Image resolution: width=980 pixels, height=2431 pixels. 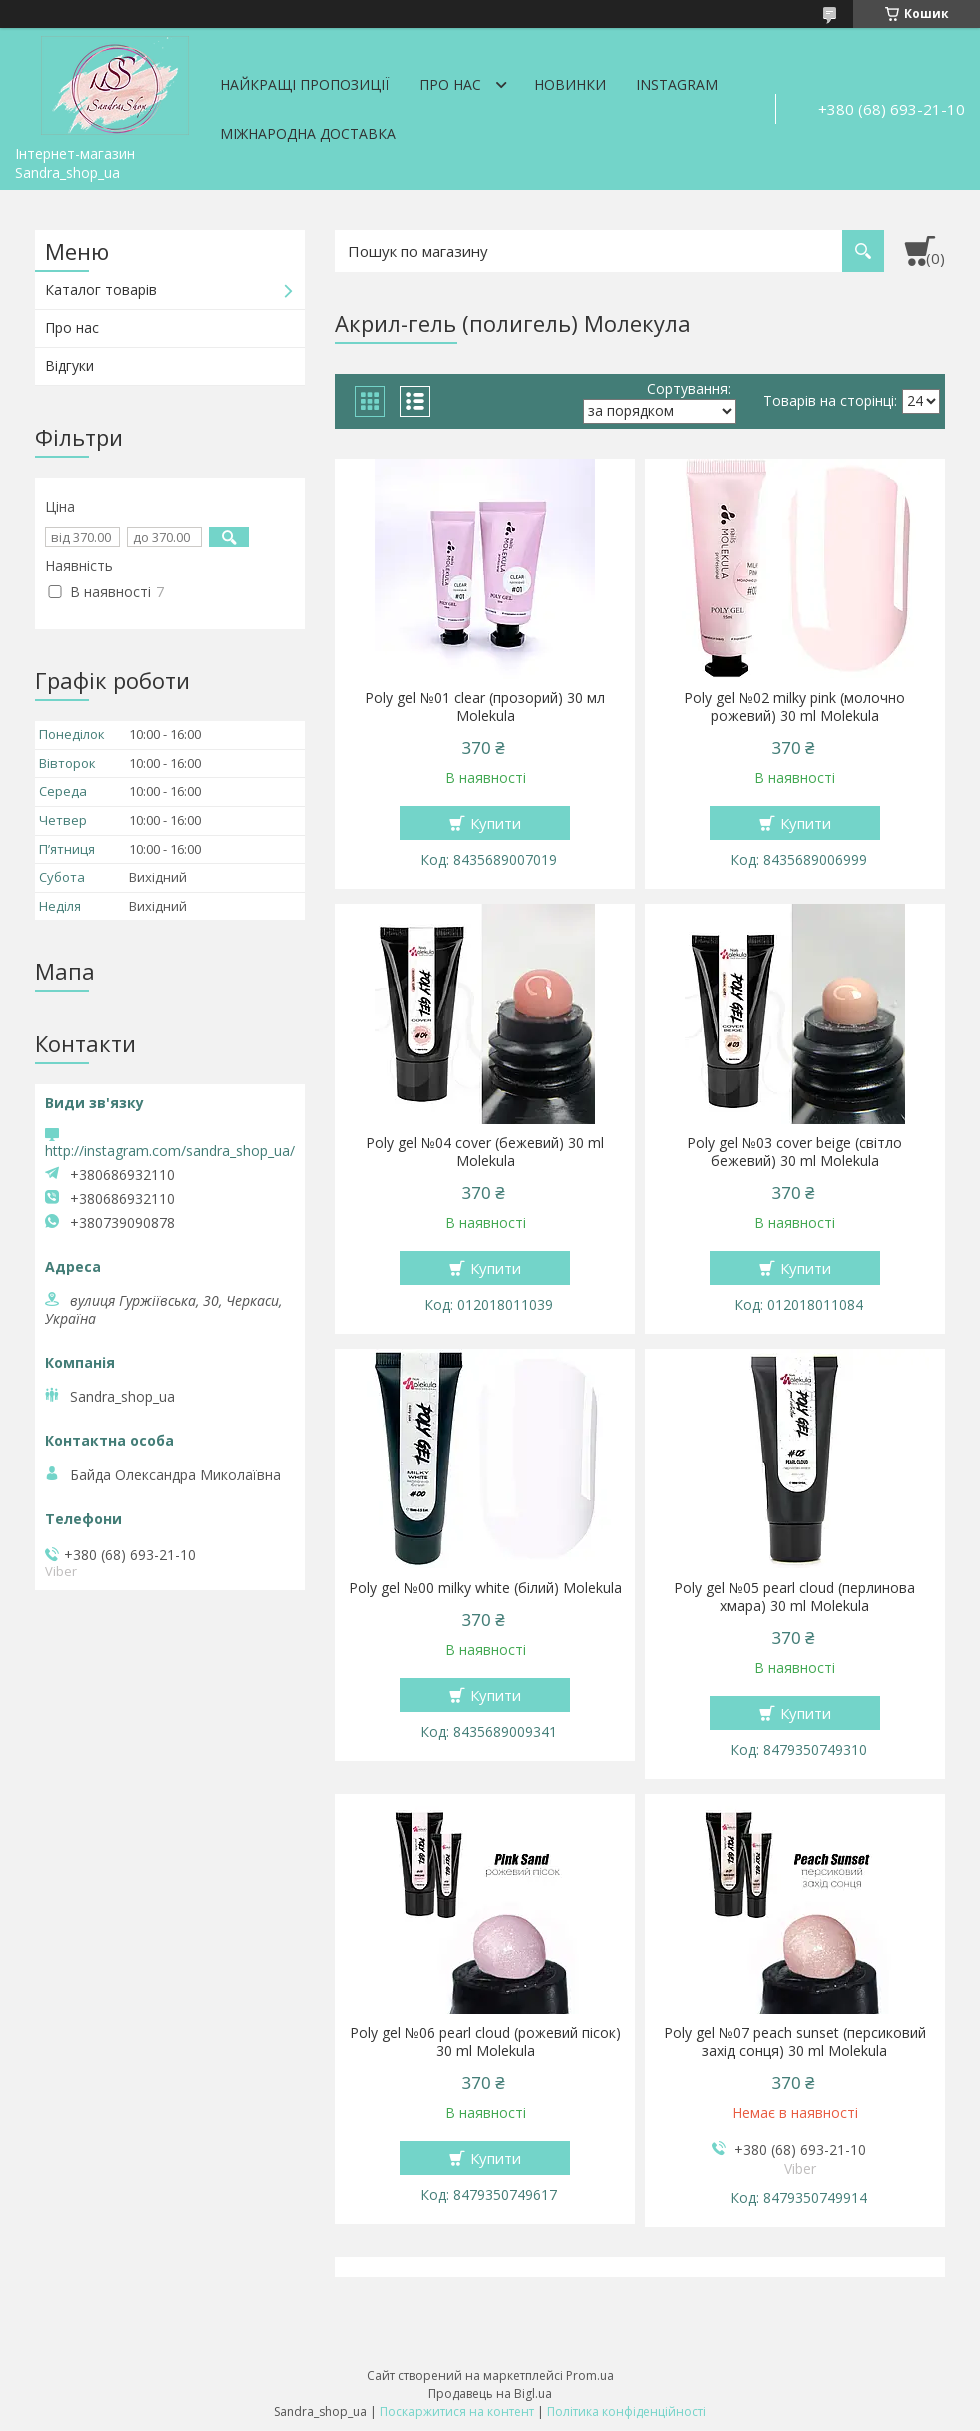 I want to click on Міжнародна доставка, so click(x=308, y=133).